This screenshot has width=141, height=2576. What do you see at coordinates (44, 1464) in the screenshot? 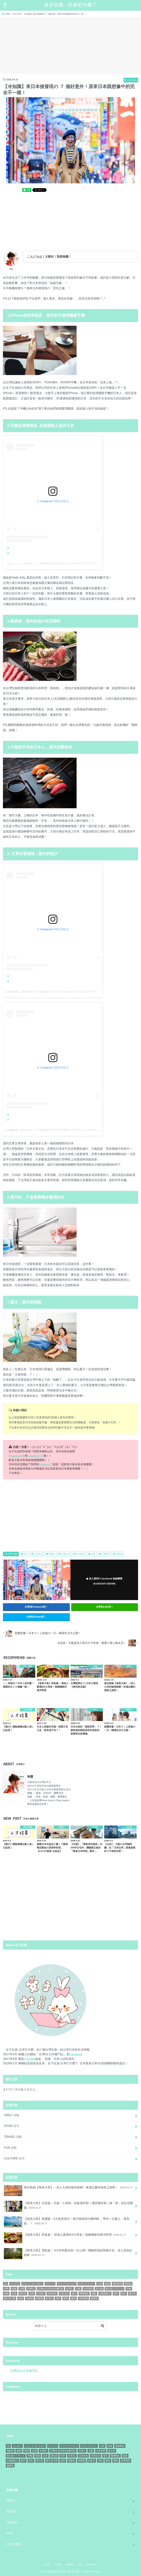
I see `Youtube` at bounding box center [44, 1464].